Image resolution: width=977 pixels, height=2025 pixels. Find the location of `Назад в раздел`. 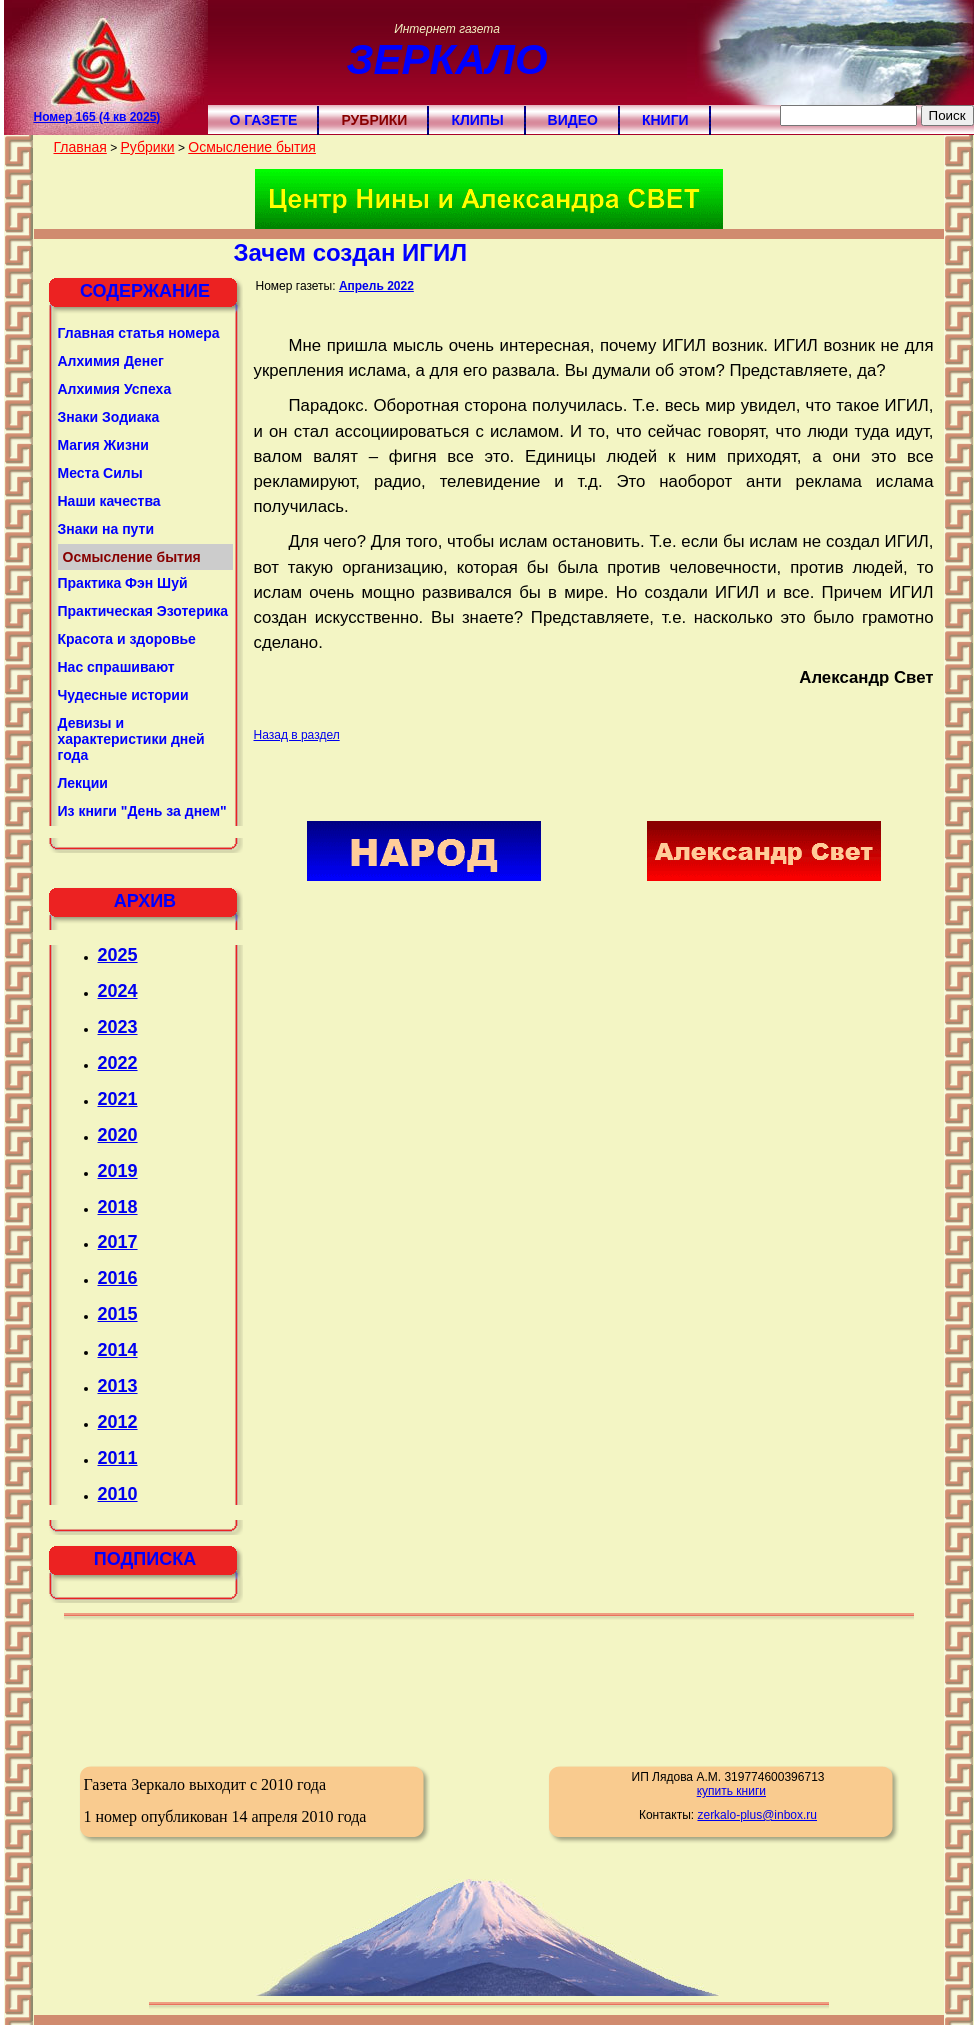

Назад в раздел is located at coordinates (297, 735).